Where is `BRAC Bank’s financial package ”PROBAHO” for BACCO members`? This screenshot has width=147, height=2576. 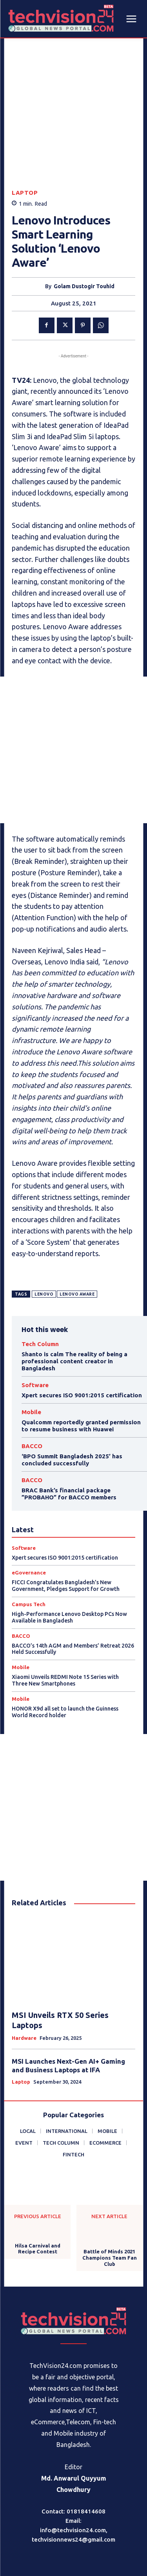
BRAC Bank’s financial package ”PROBAHO” for BACCO members is located at coordinates (69, 1435).